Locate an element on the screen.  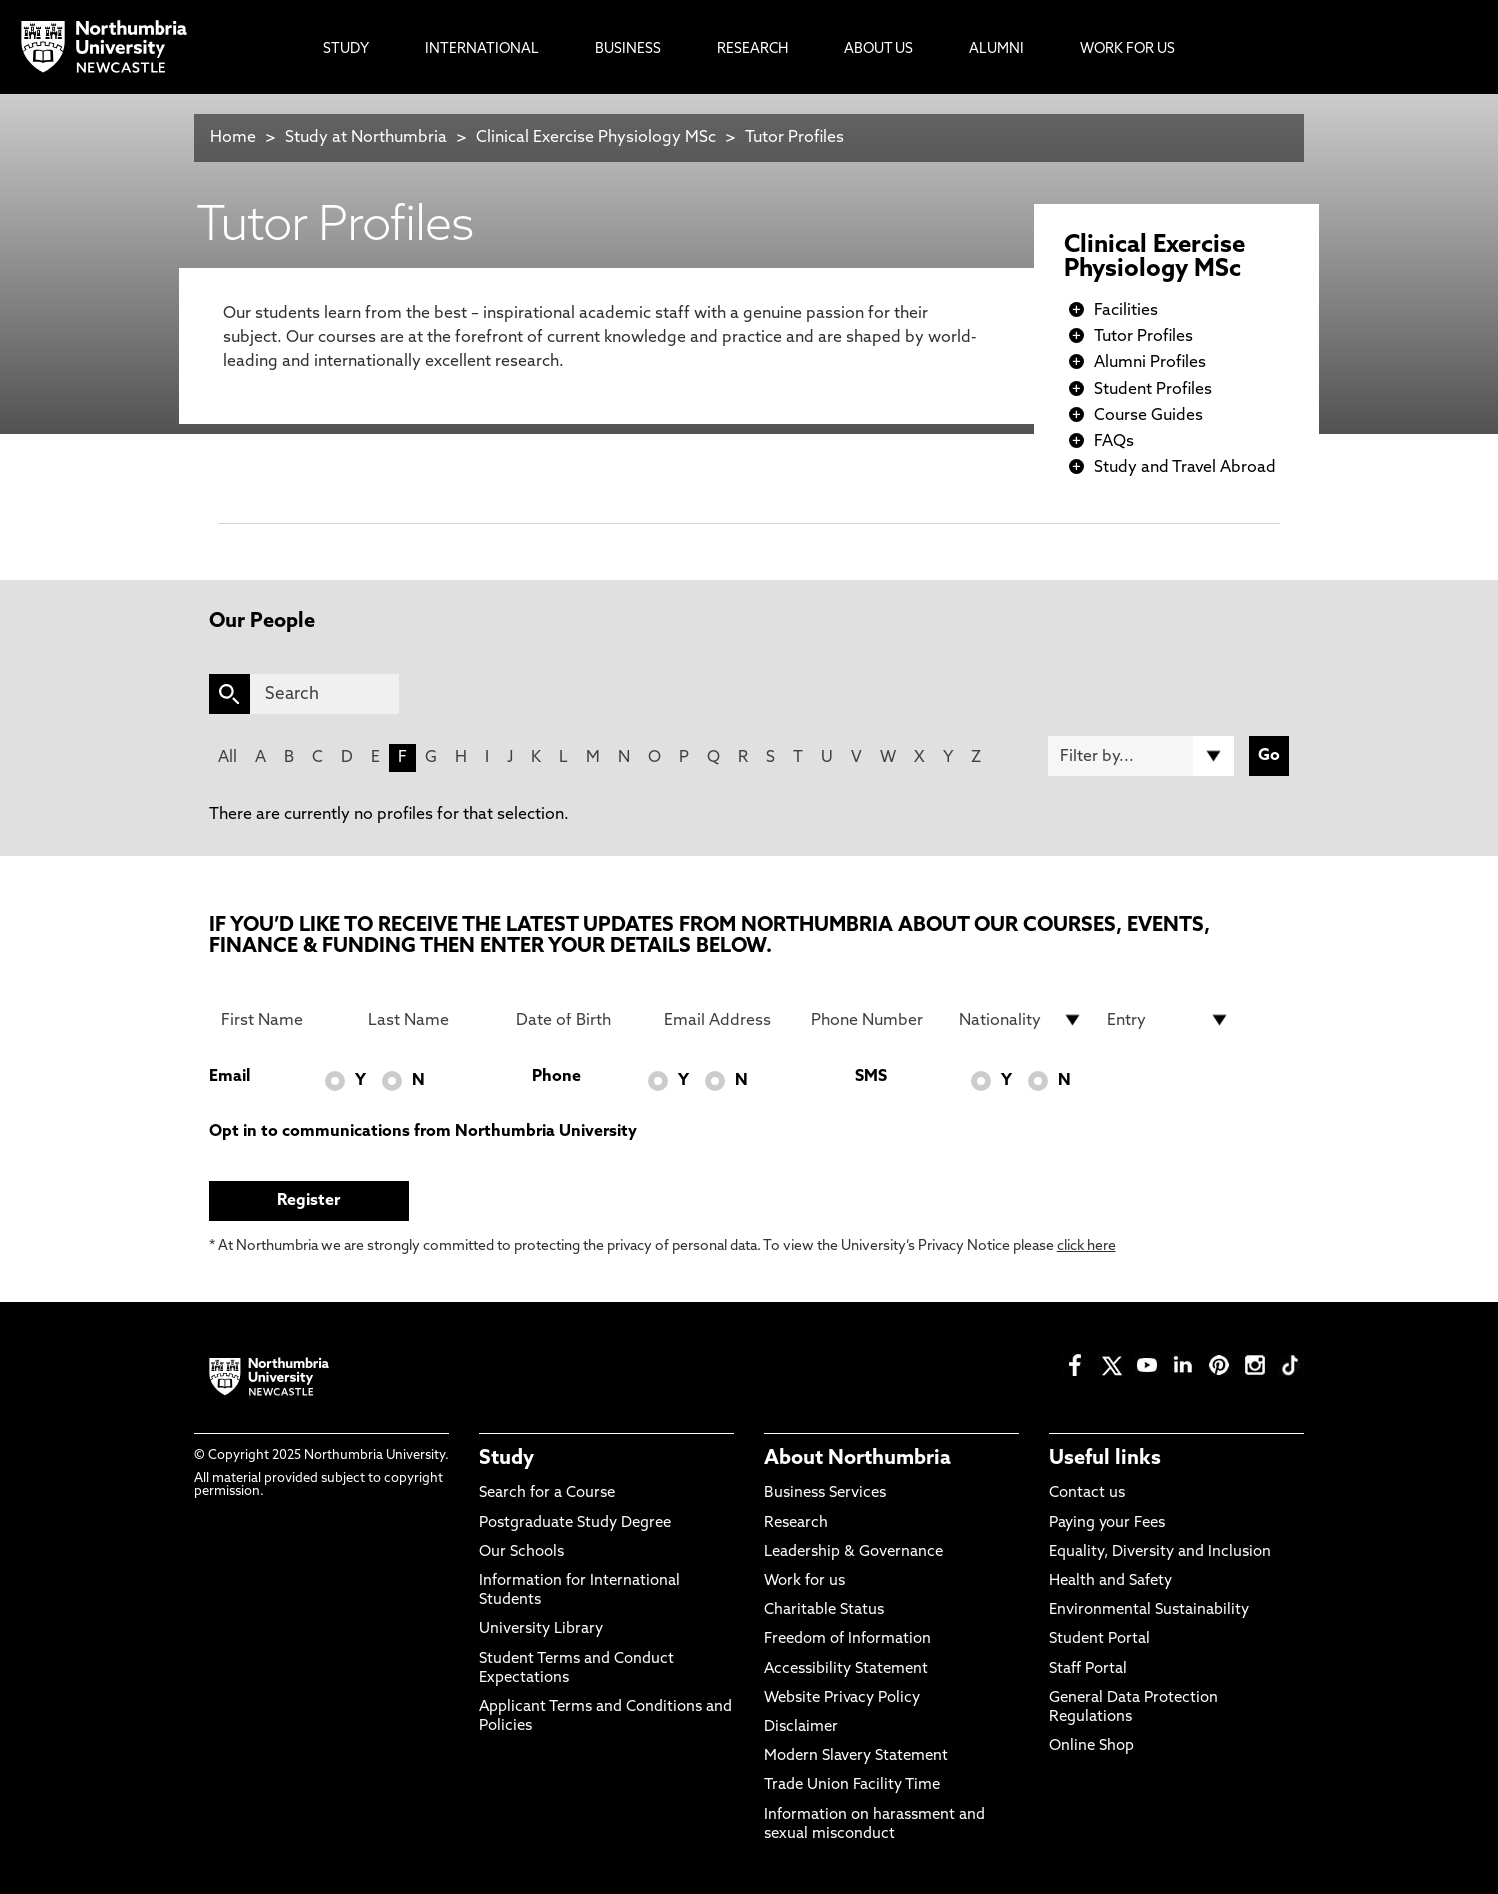
Health and Safety is located at coordinates (1110, 1581).